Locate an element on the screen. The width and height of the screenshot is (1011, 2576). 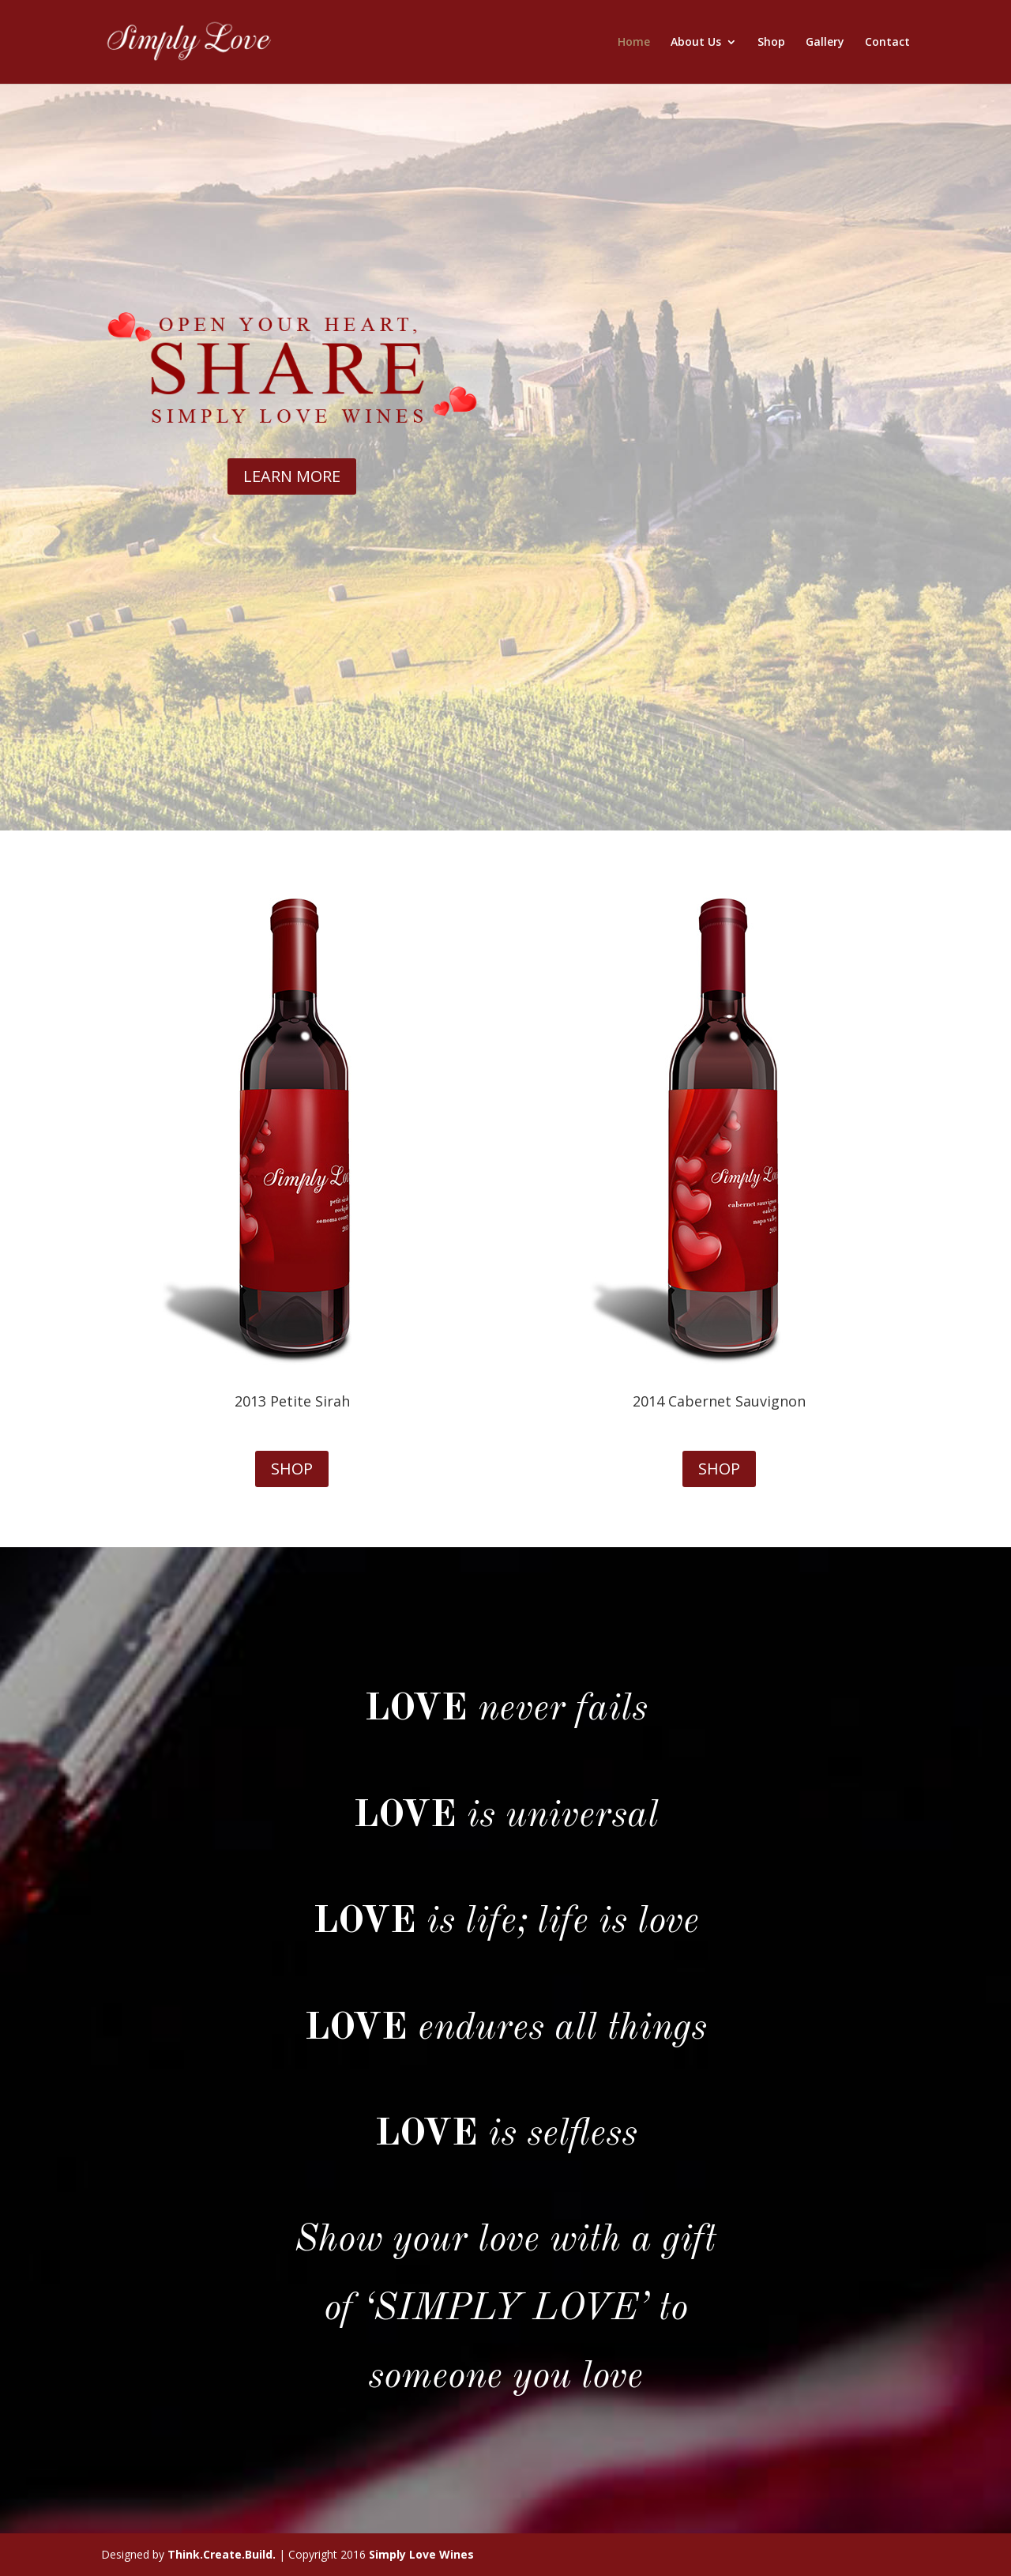
Think.Create.Build. is located at coordinates (221, 2554).